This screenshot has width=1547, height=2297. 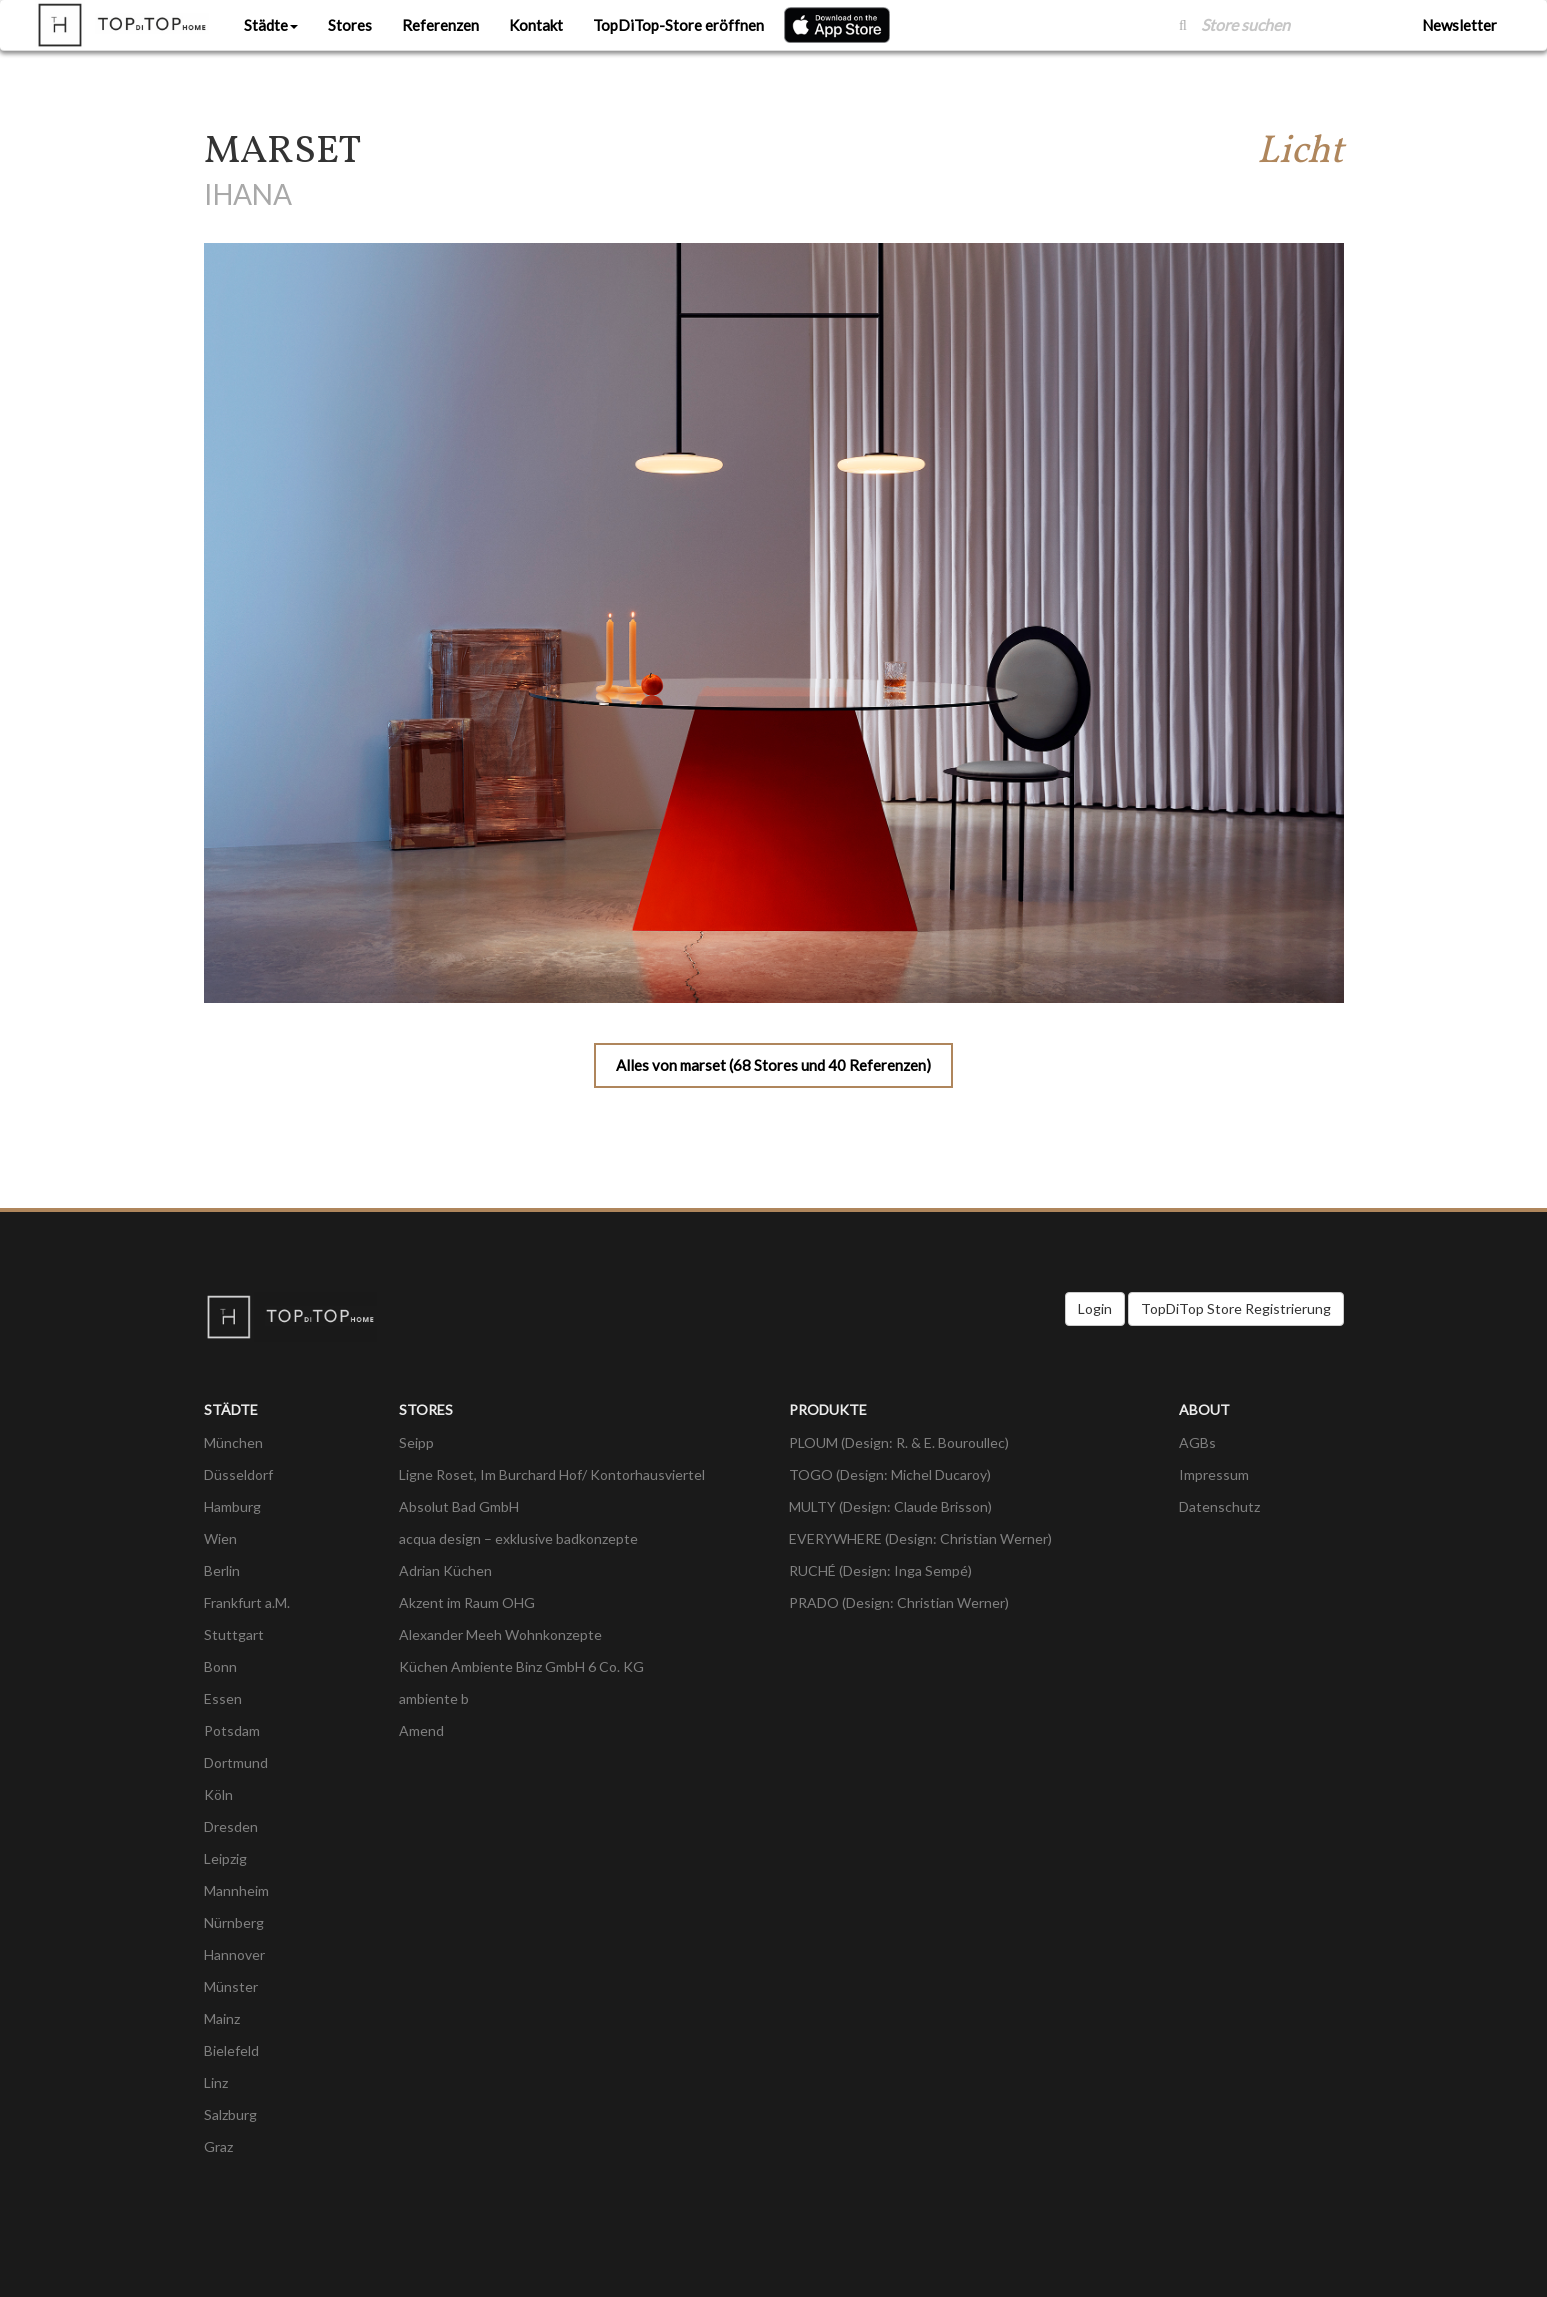 I want to click on Salzburg, so click(x=230, y=2114).